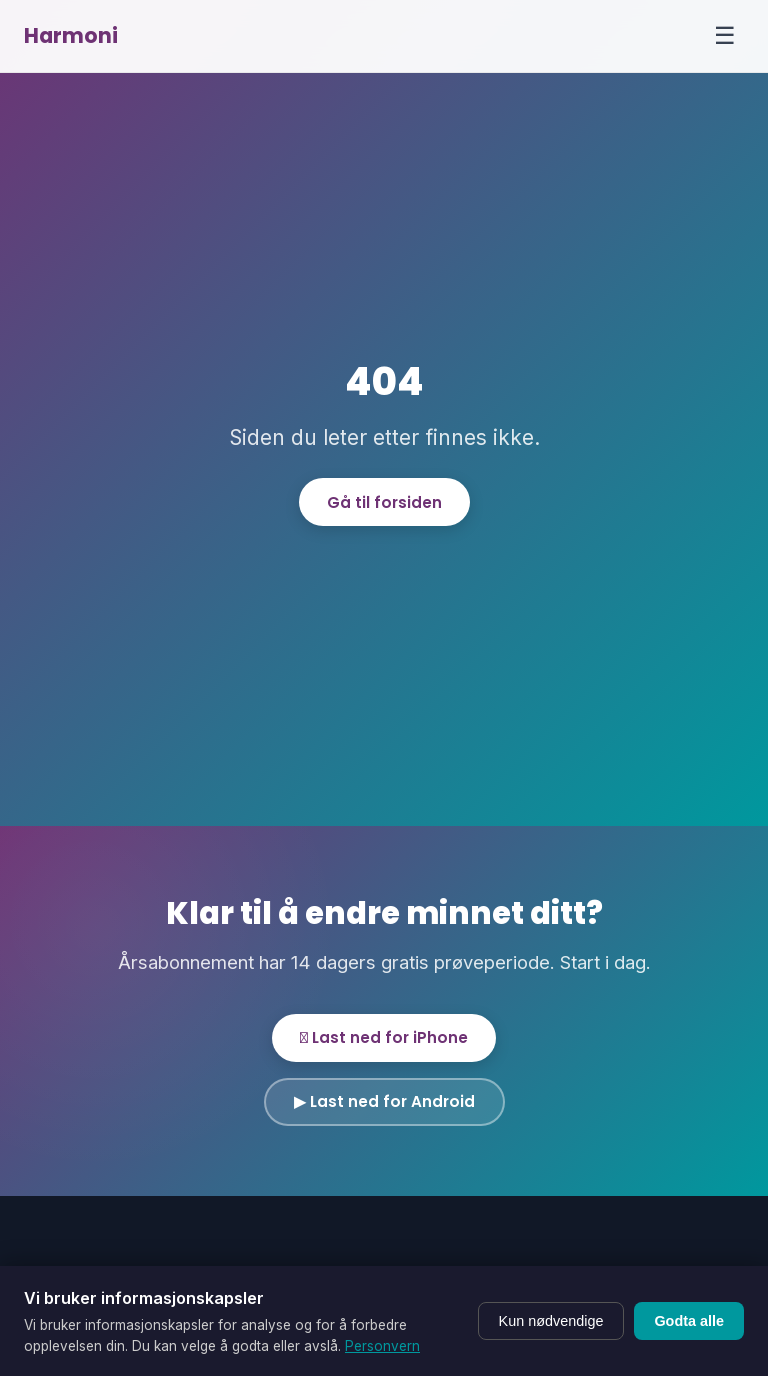 The width and height of the screenshot is (768, 1376). I want to click on Gå til forsiden, so click(384, 502).